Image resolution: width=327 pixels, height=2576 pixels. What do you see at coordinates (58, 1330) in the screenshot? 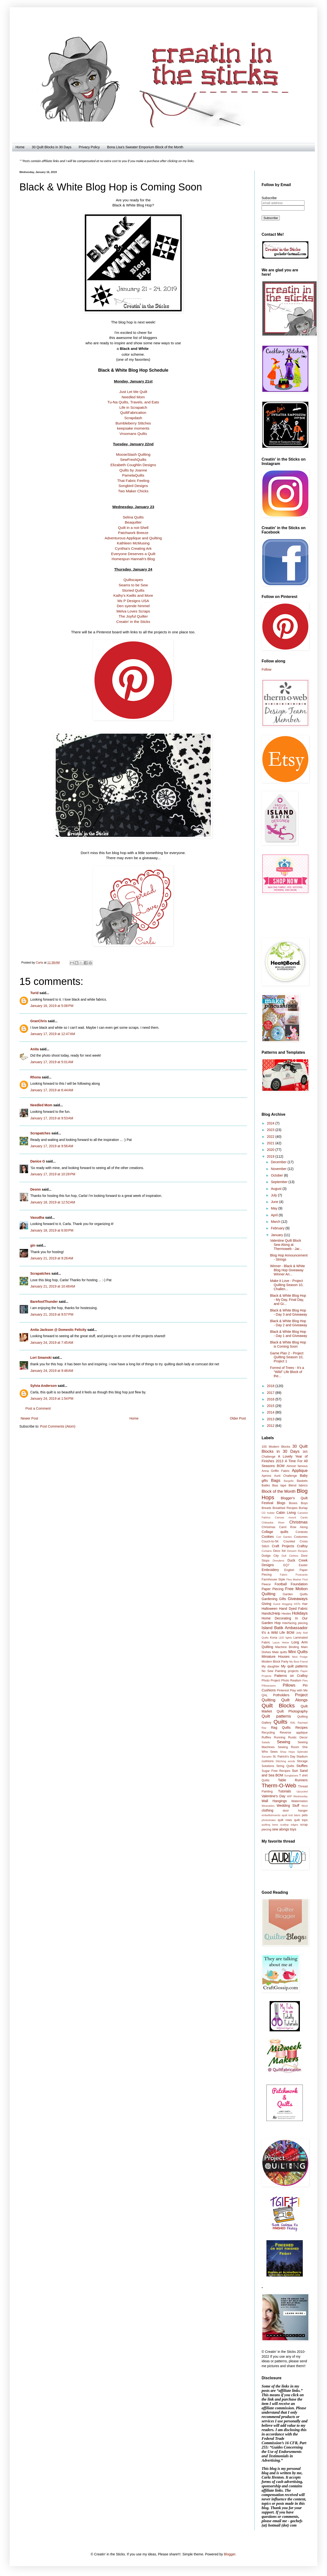
I see `Anita Jackson @ Domestic Felicity` at bounding box center [58, 1330].